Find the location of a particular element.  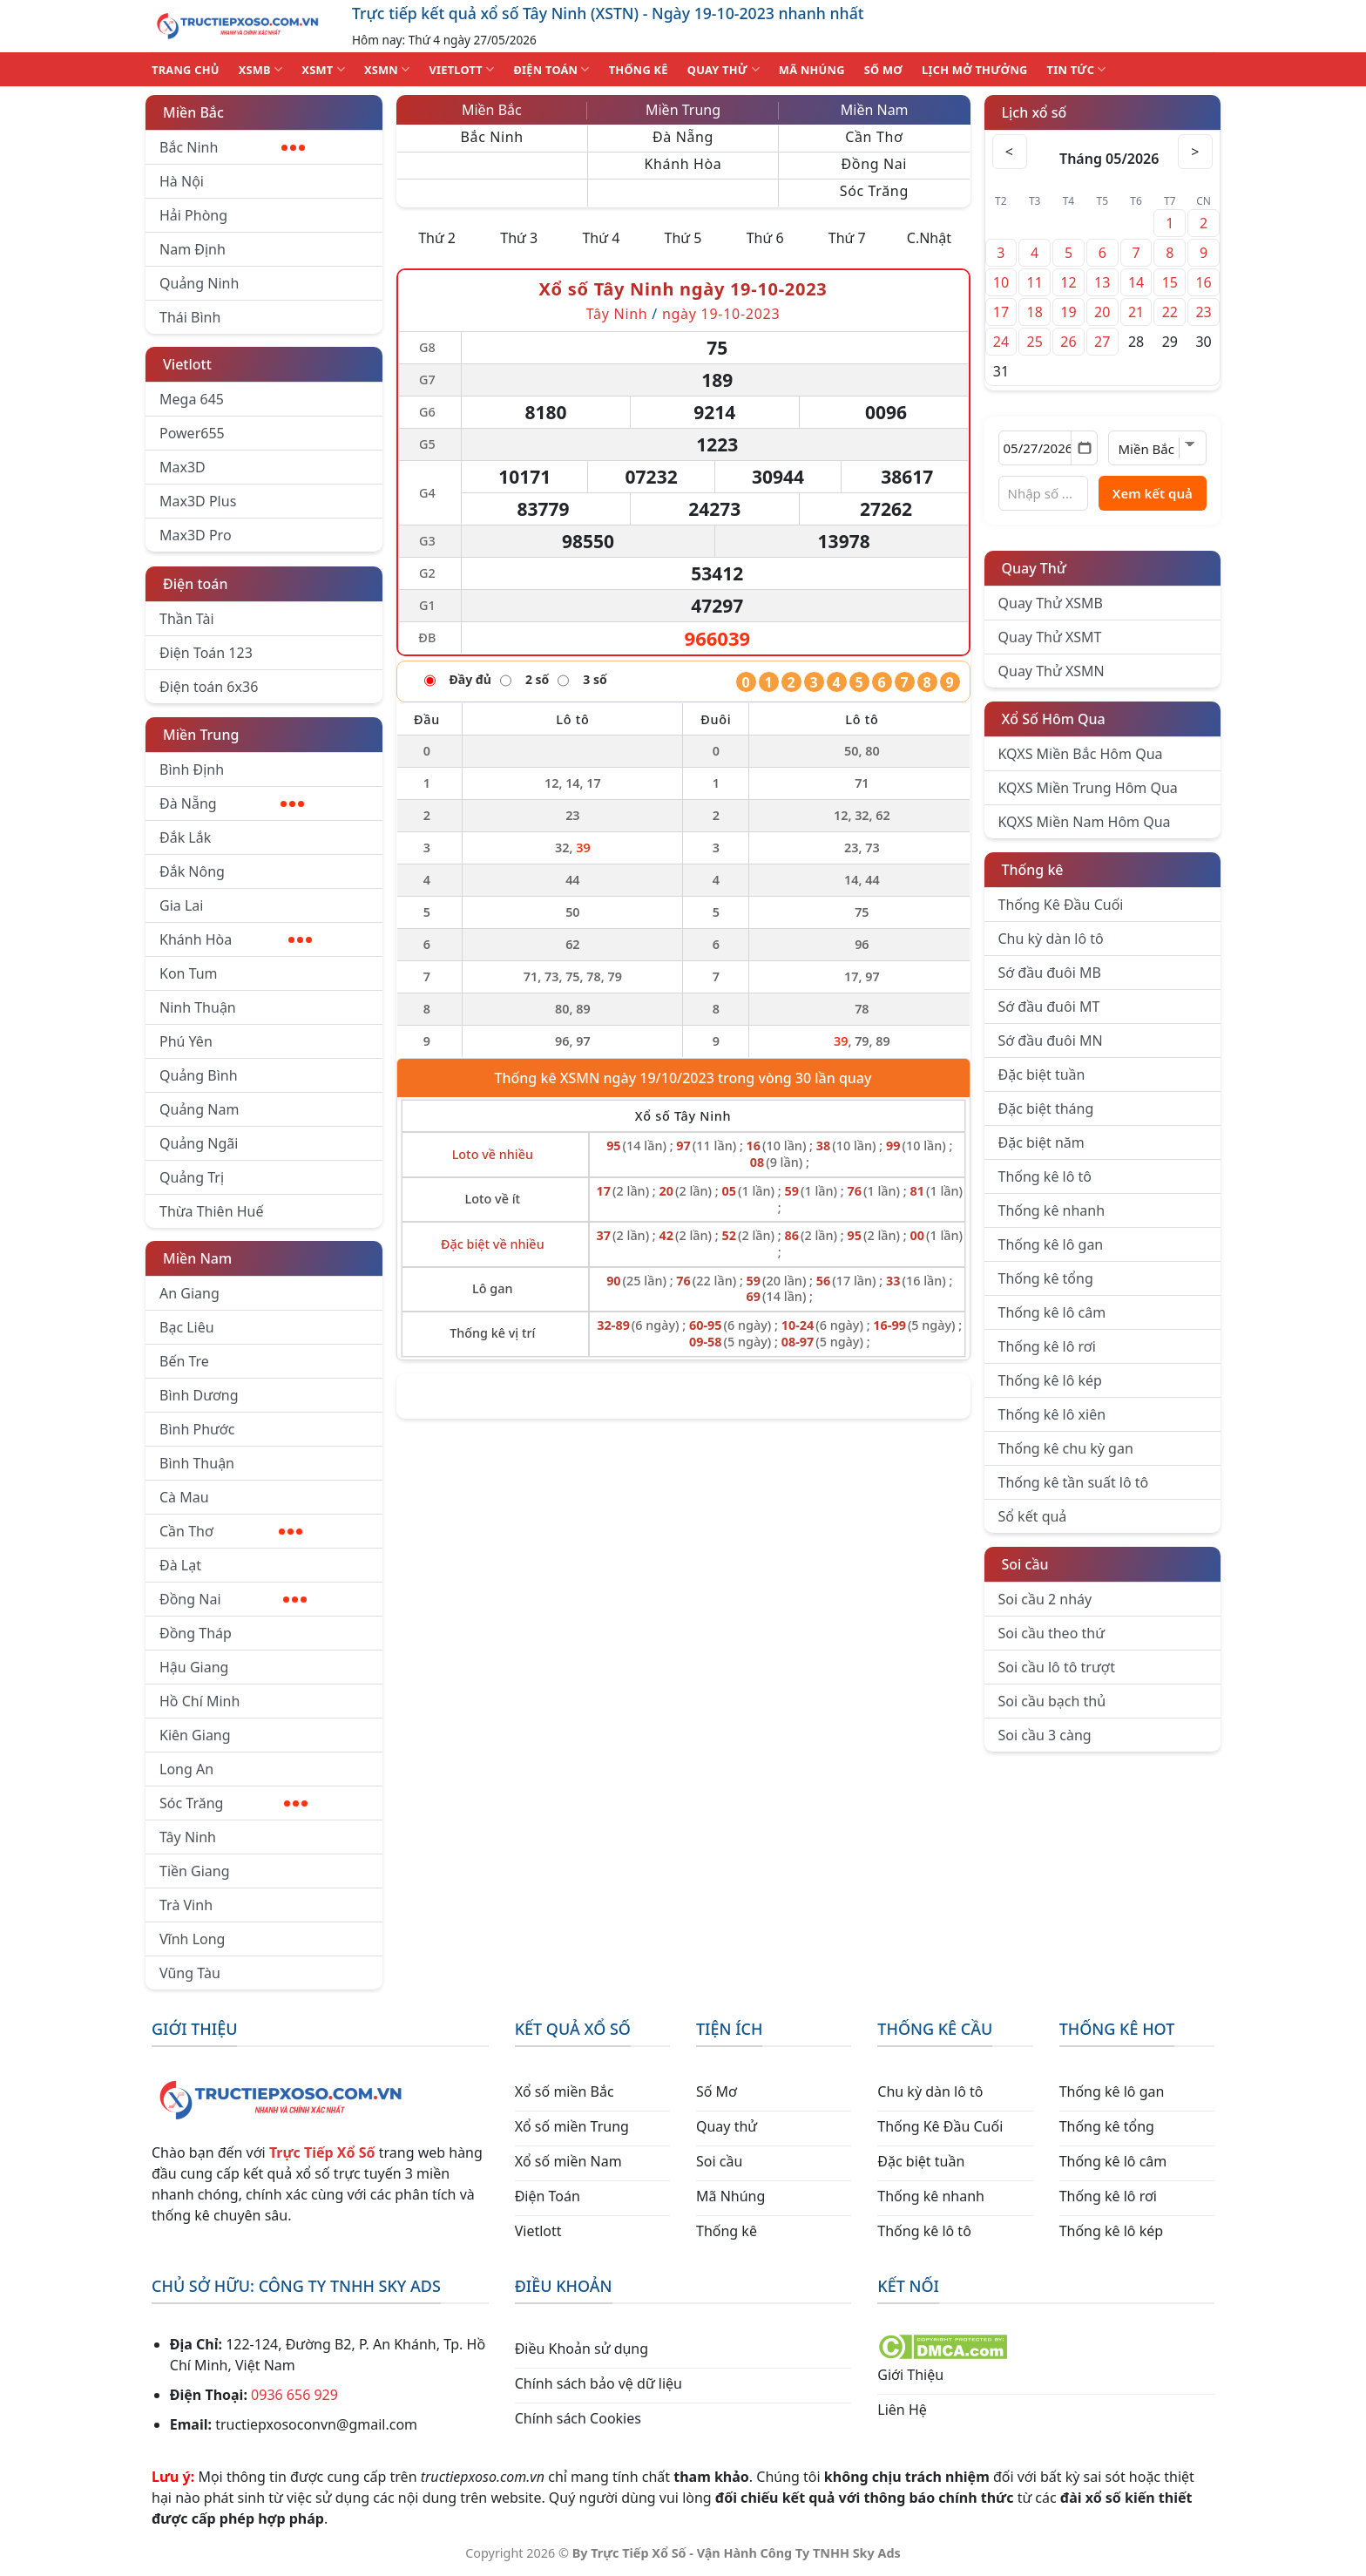

Mega 645 is located at coordinates (191, 399).